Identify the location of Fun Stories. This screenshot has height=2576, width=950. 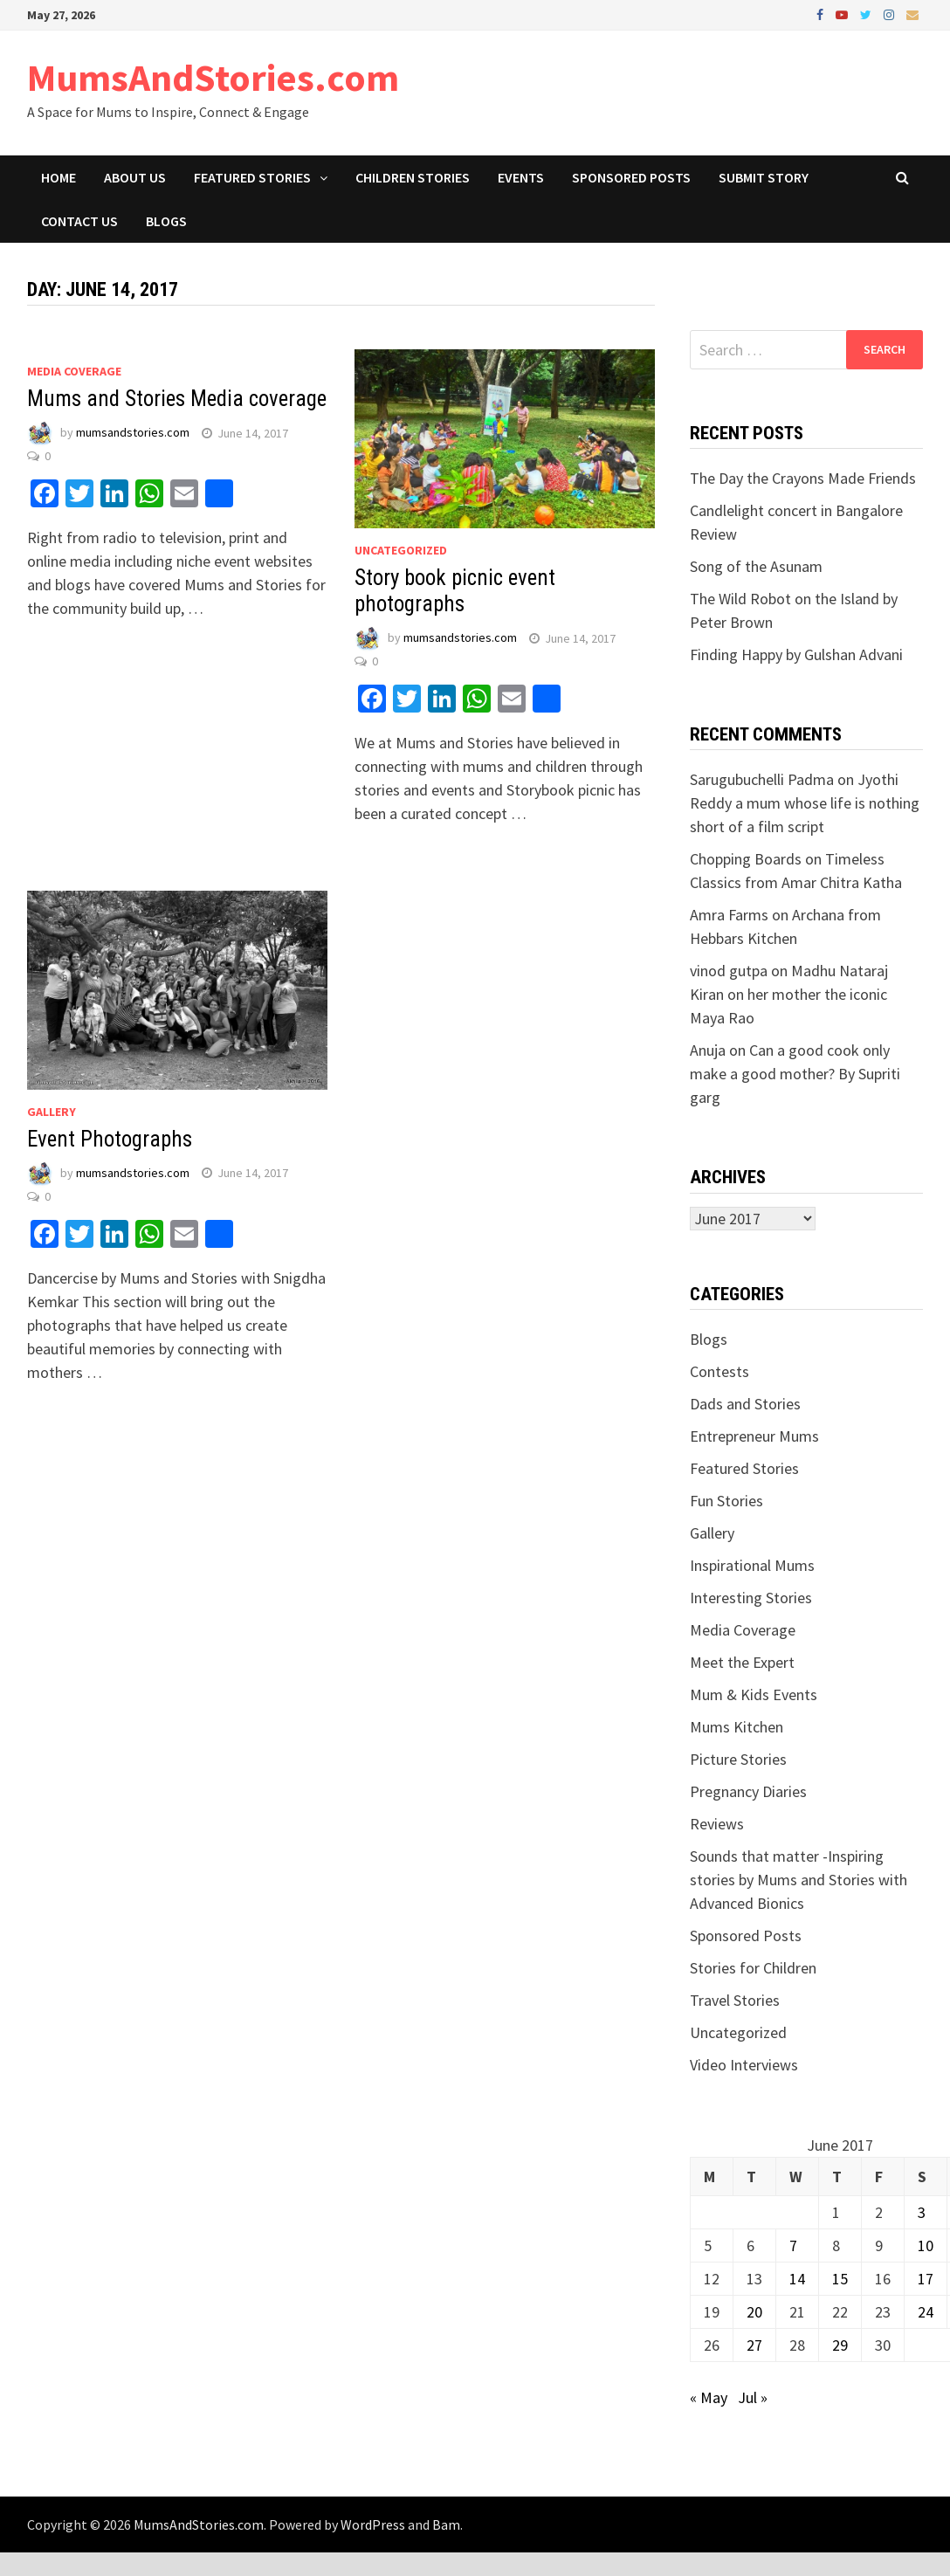
(726, 1501).